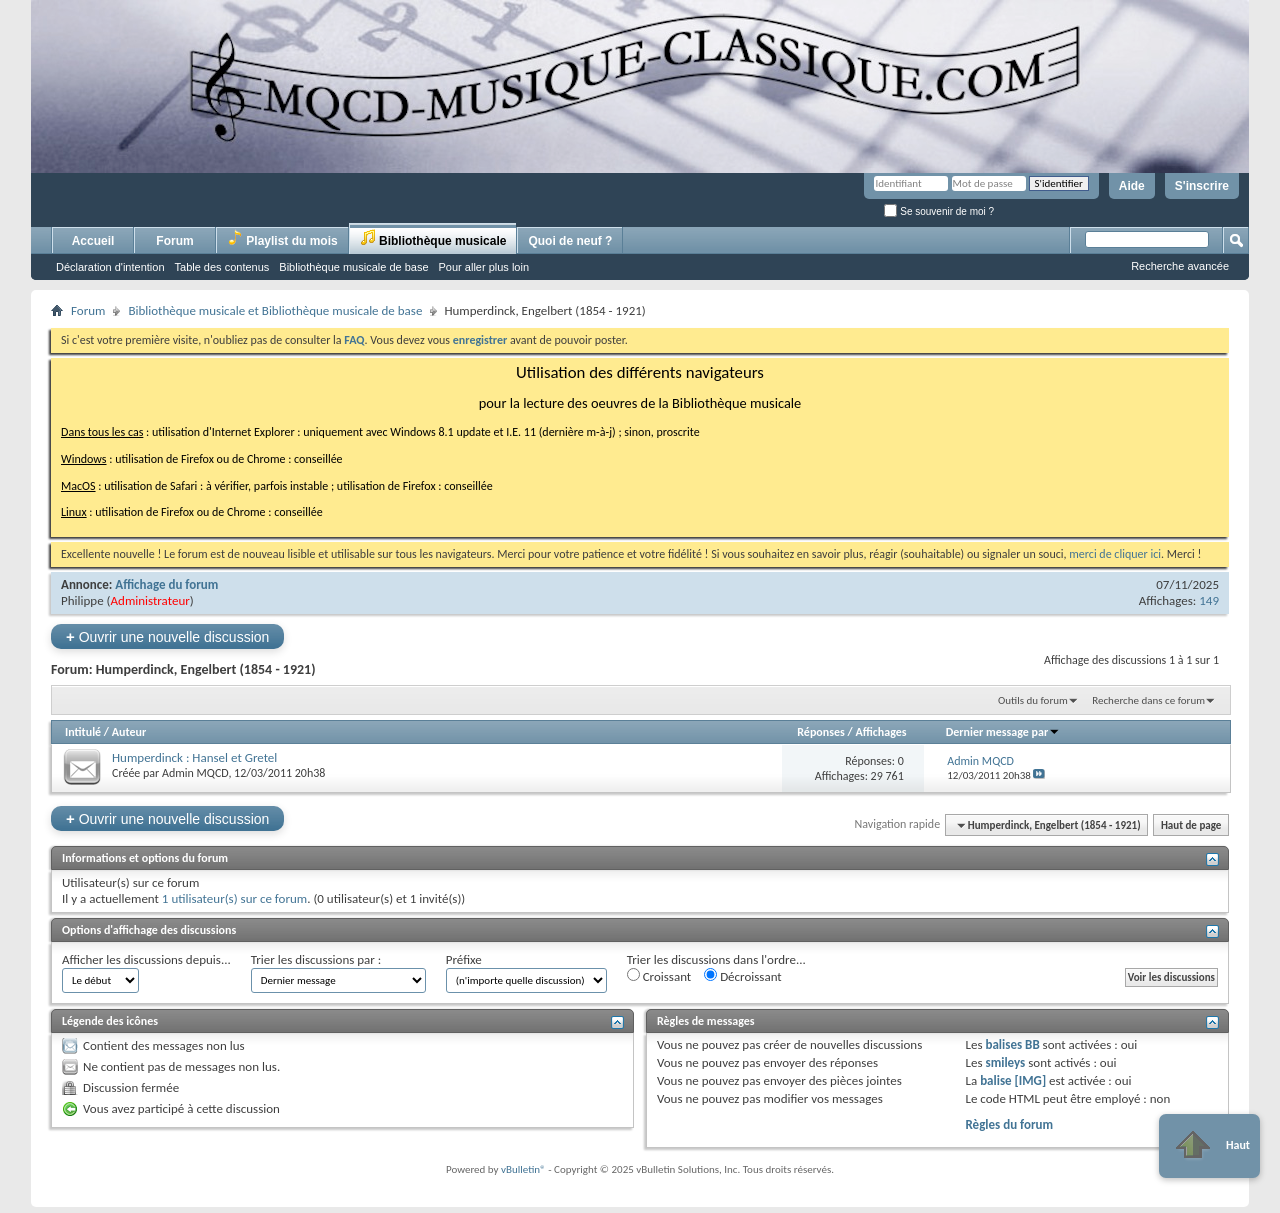  What do you see at coordinates (195, 773) in the screenshot?
I see `Admin MQCD` at bounding box center [195, 773].